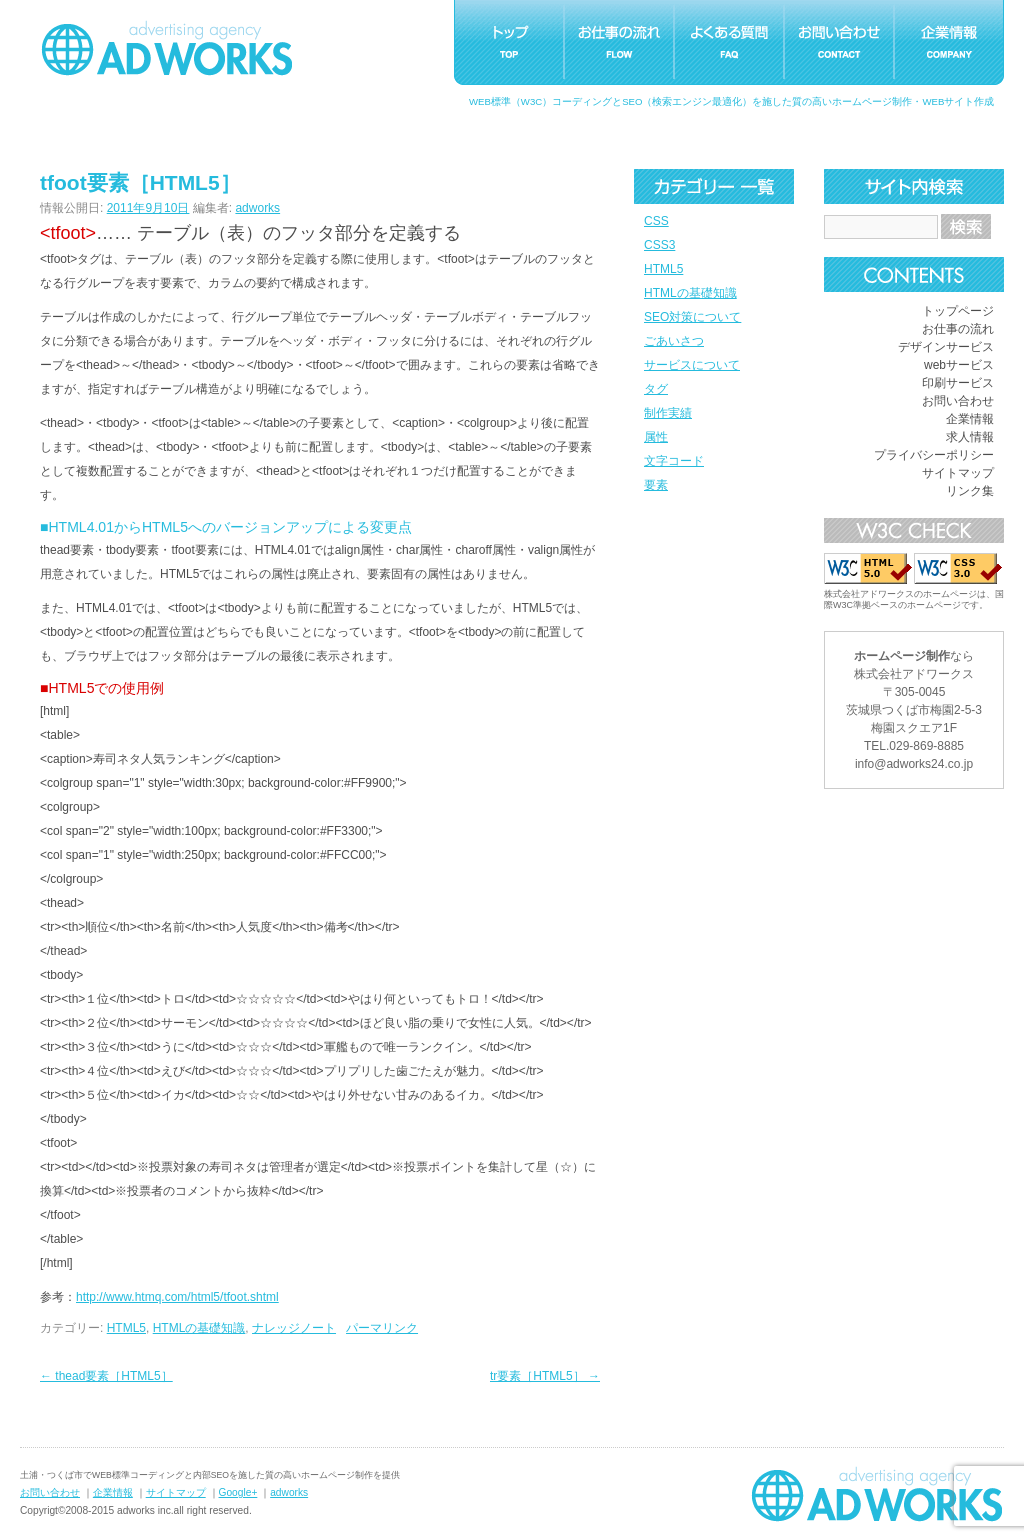 The image size is (1024, 1540). What do you see at coordinates (692, 317) in the screenshot?
I see `SEO対策について` at bounding box center [692, 317].